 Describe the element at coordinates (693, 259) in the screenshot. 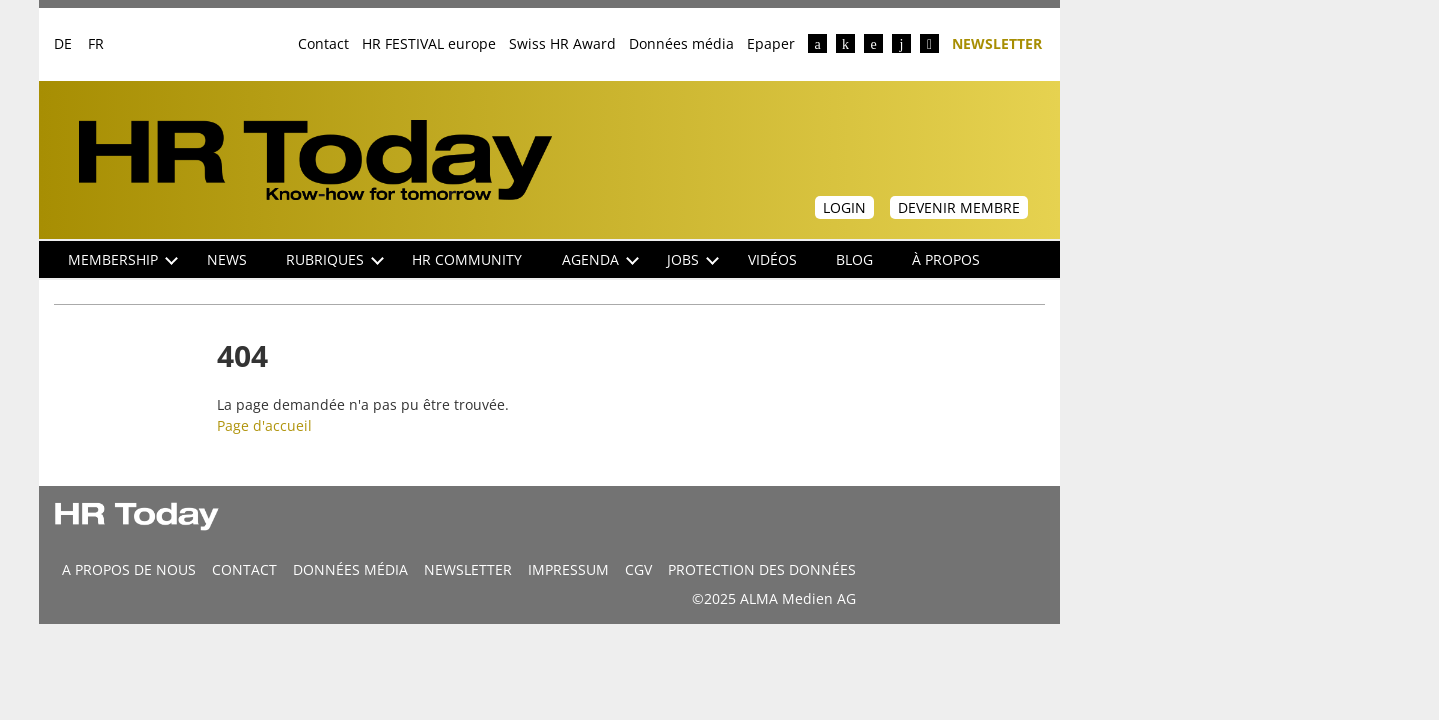

I see `Jobs` at that location.